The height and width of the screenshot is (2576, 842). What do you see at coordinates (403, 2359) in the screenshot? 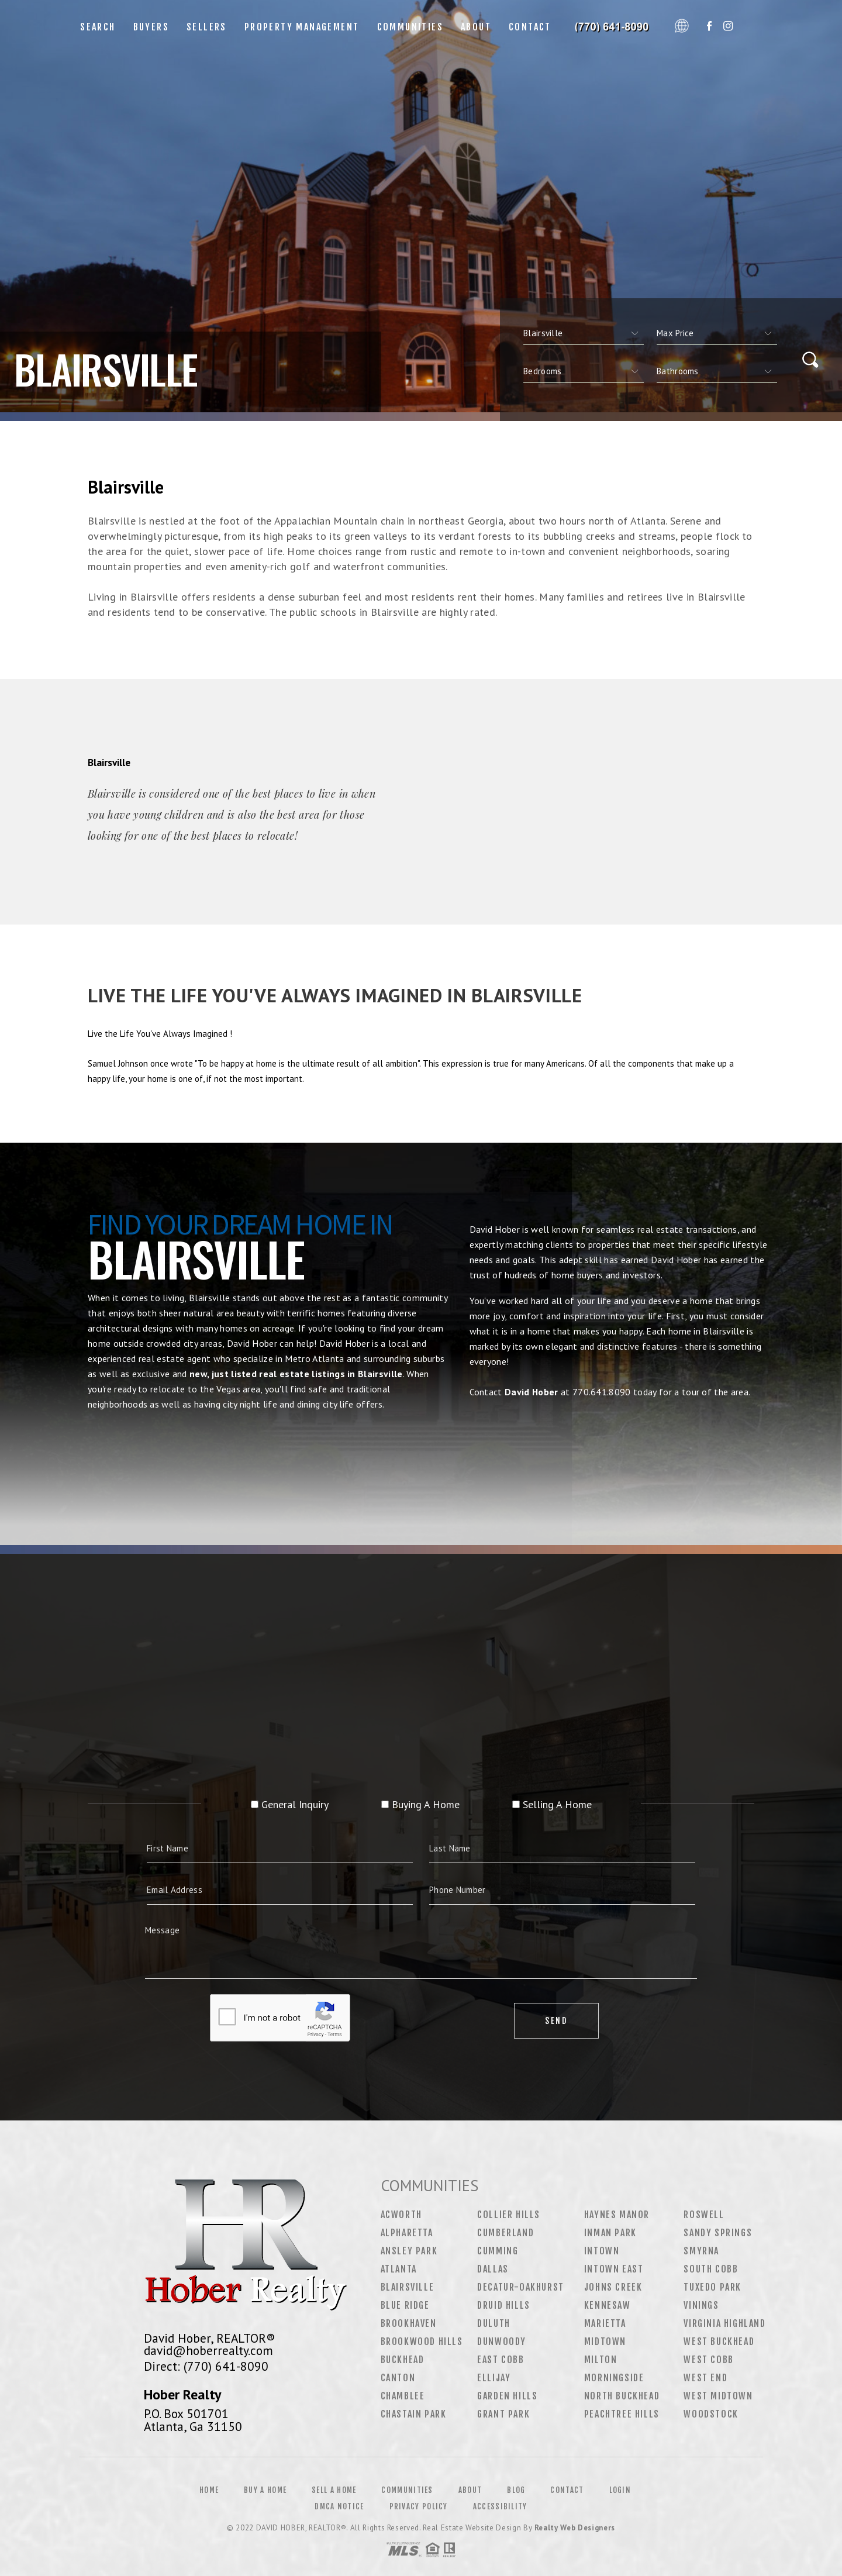
I see `Buckhead` at bounding box center [403, 2359].